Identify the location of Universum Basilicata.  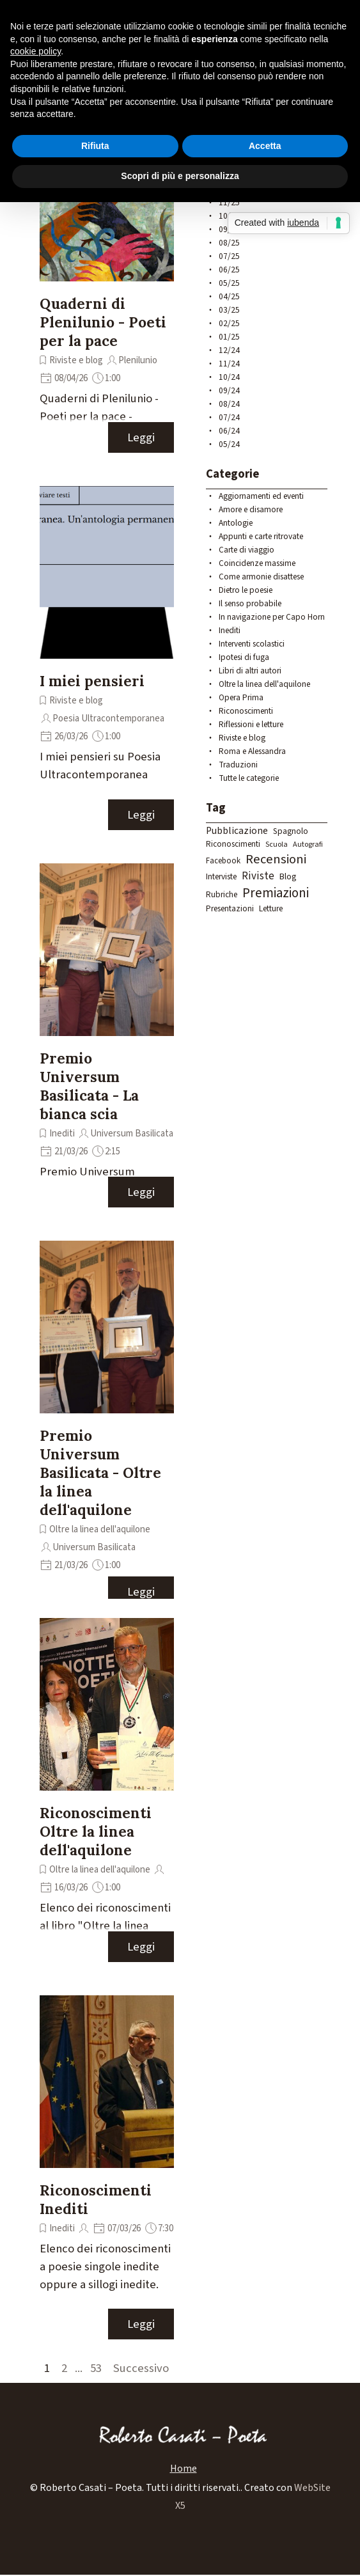
(131, 1133).